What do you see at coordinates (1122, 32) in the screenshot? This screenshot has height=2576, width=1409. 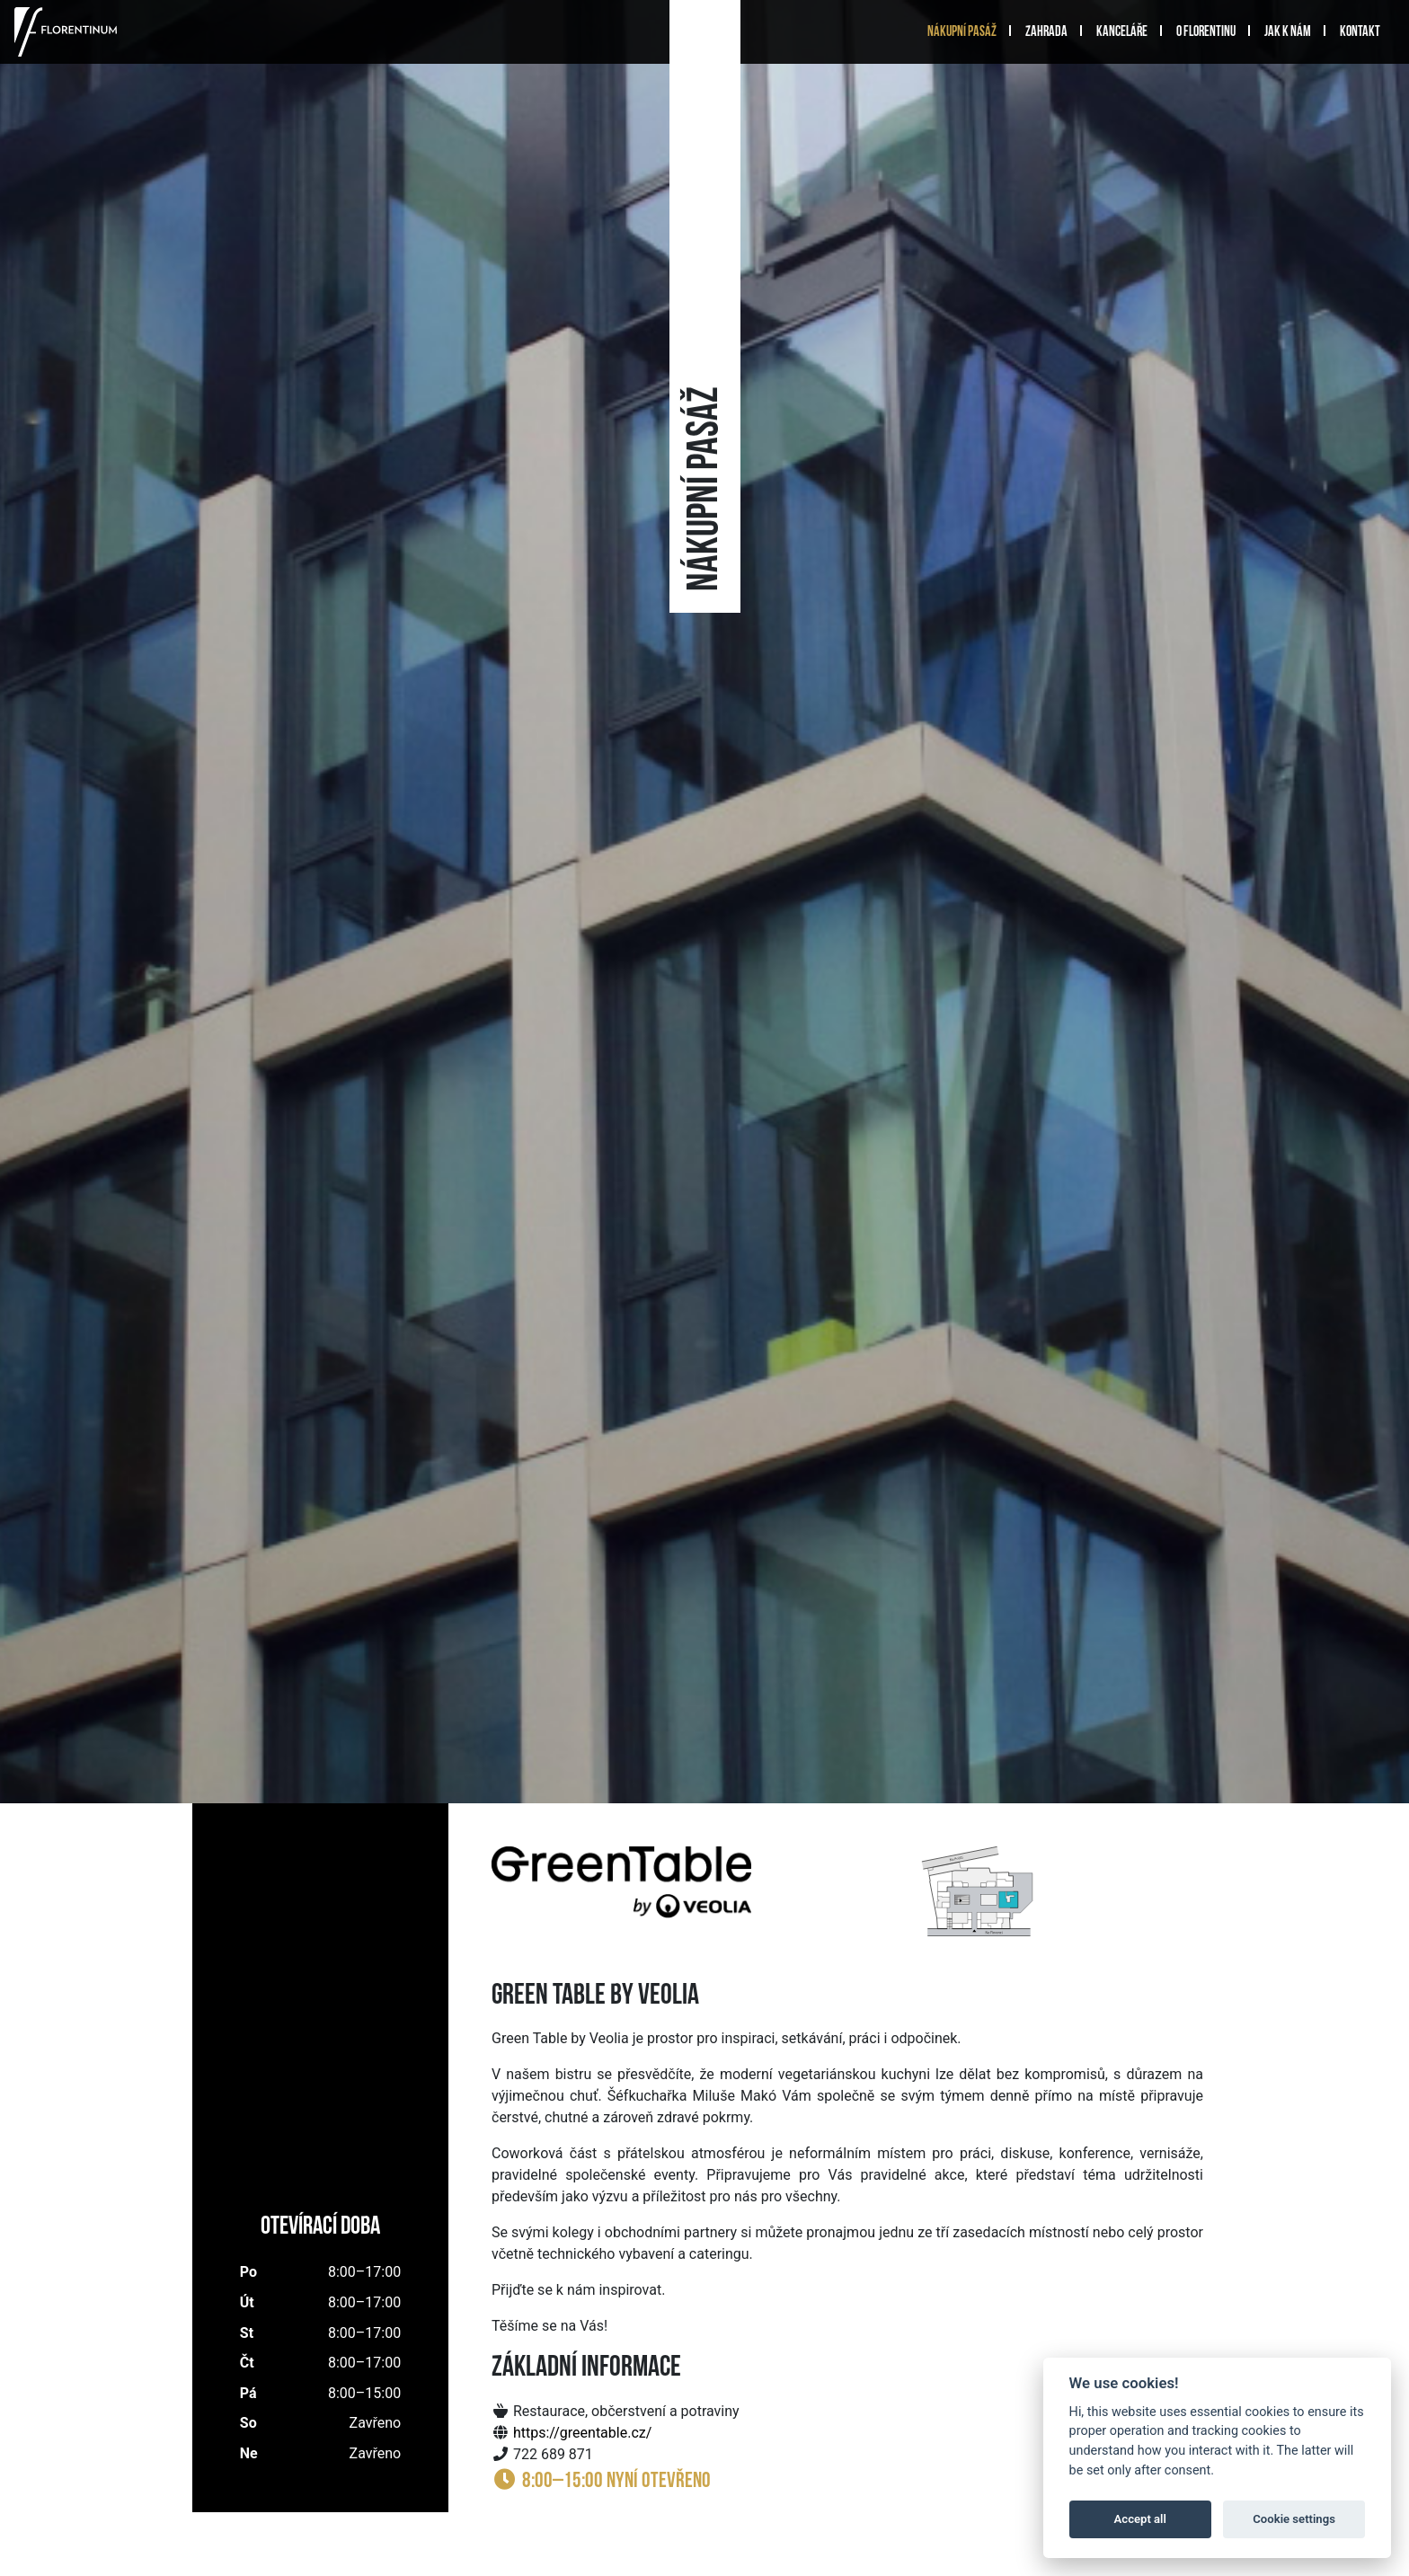 I see `Kanceláře` at bounding box center [1122, 32].